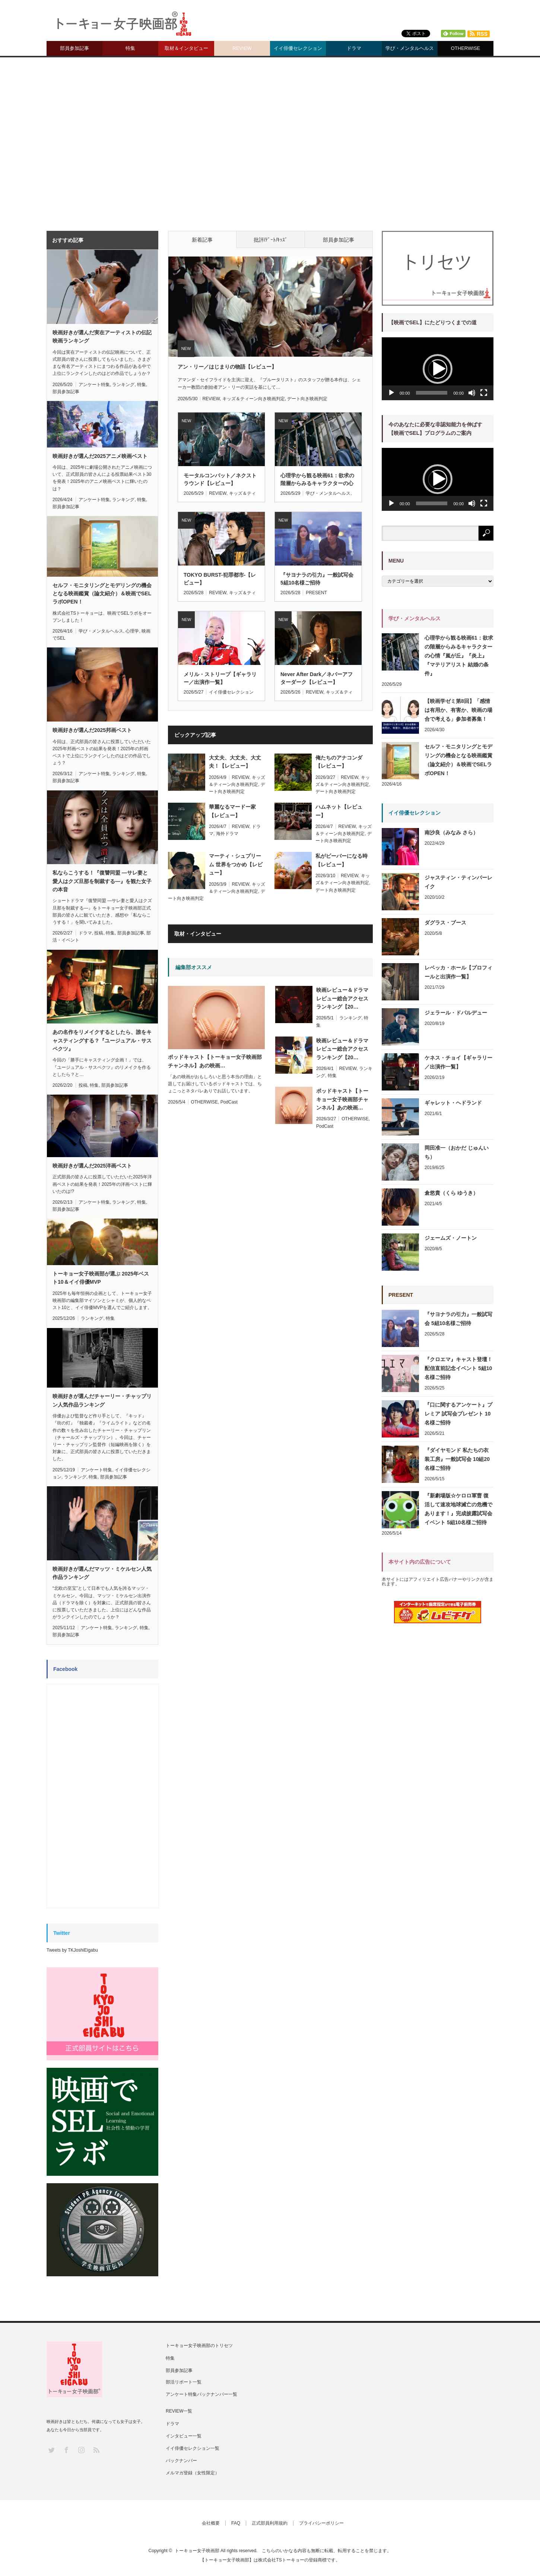 The width and height of the screenshot is (540, 2576). Describe the element at coordinates (236, 864) in the screenshot. I see `マーティ・シュプリーム 世界をつかめ【レビュー】` at that location.